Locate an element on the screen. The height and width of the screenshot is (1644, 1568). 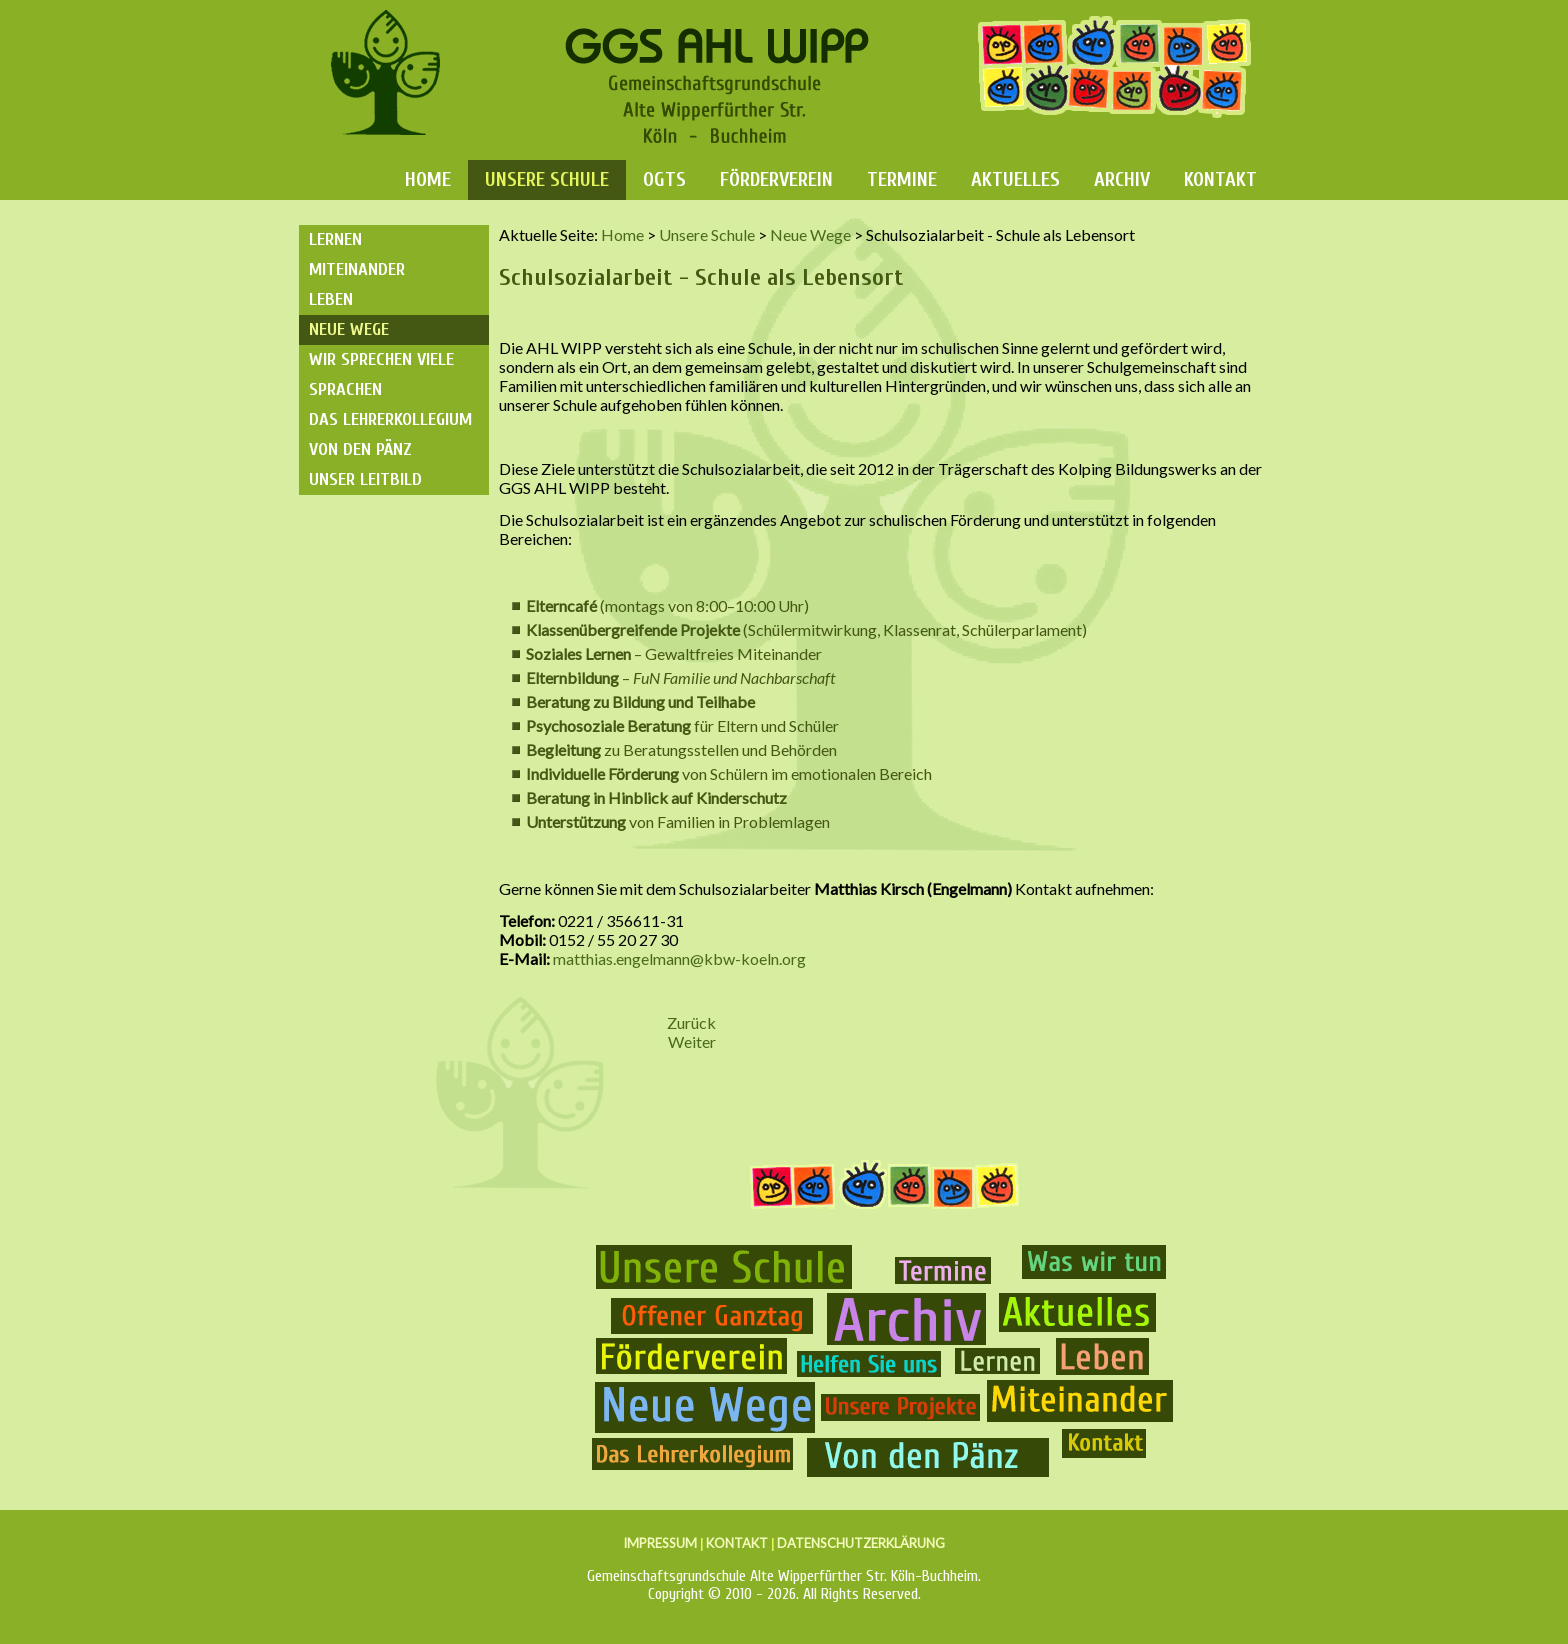
OGTS is located at coordinates (664, 179).